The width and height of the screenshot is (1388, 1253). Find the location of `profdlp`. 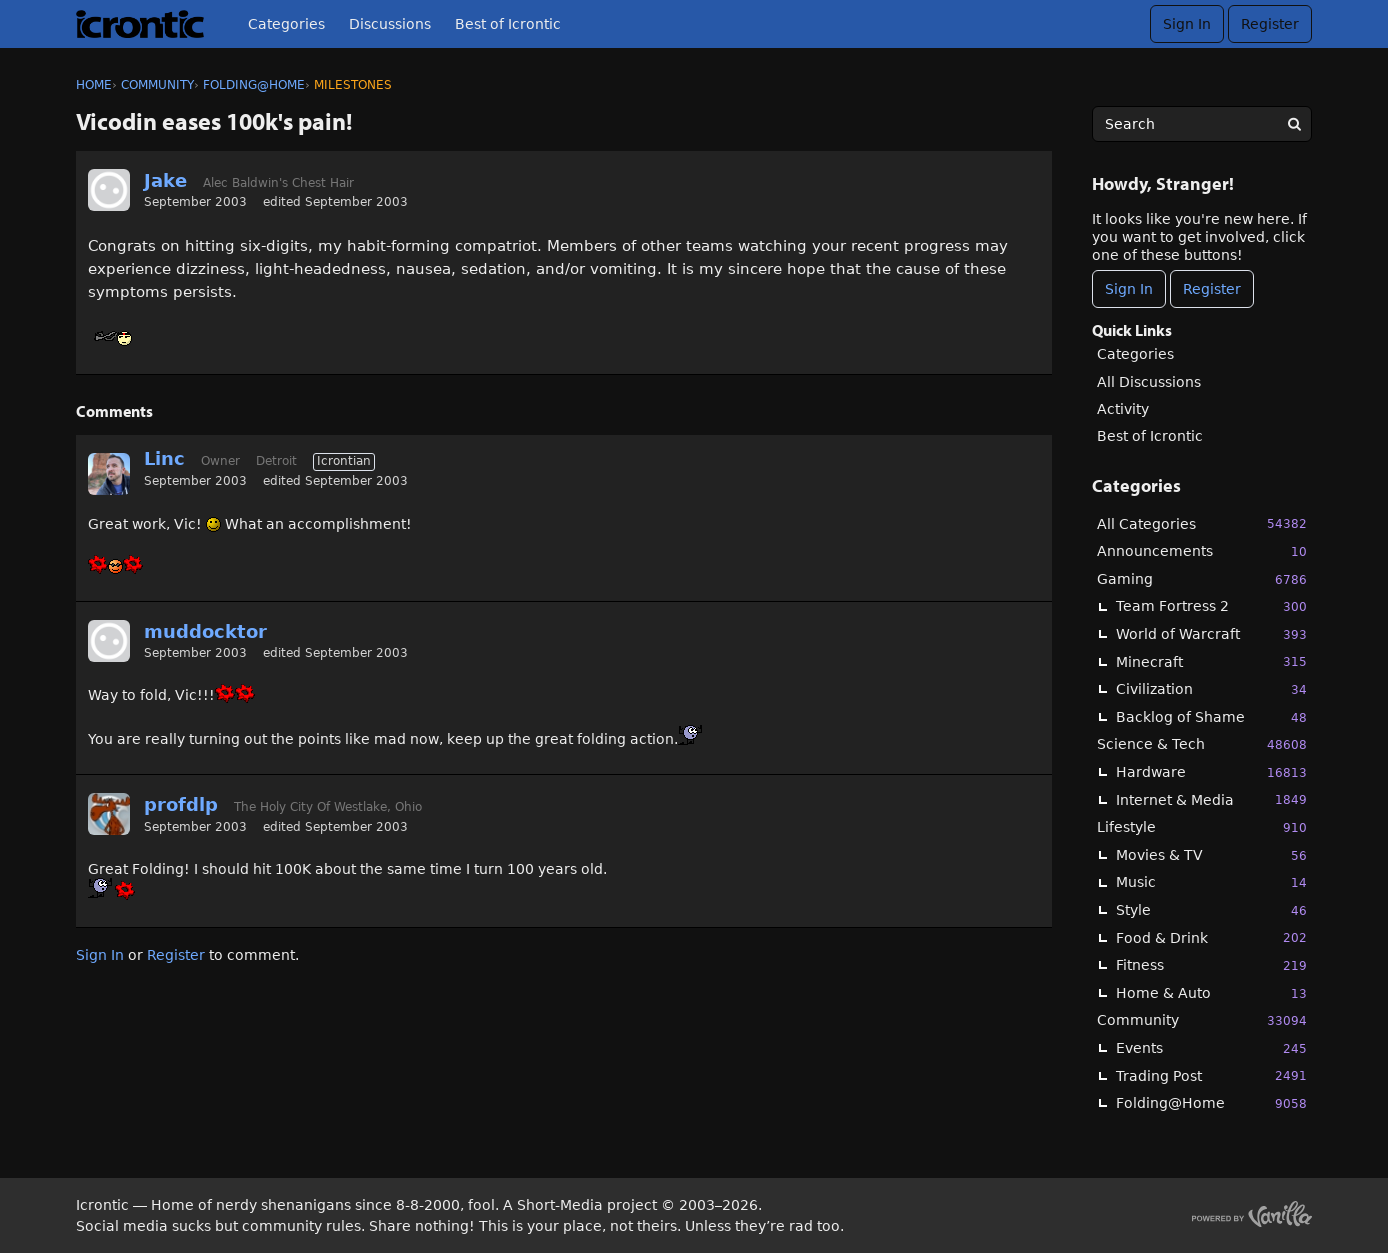

profdlp is located at coordinates (181, 804).